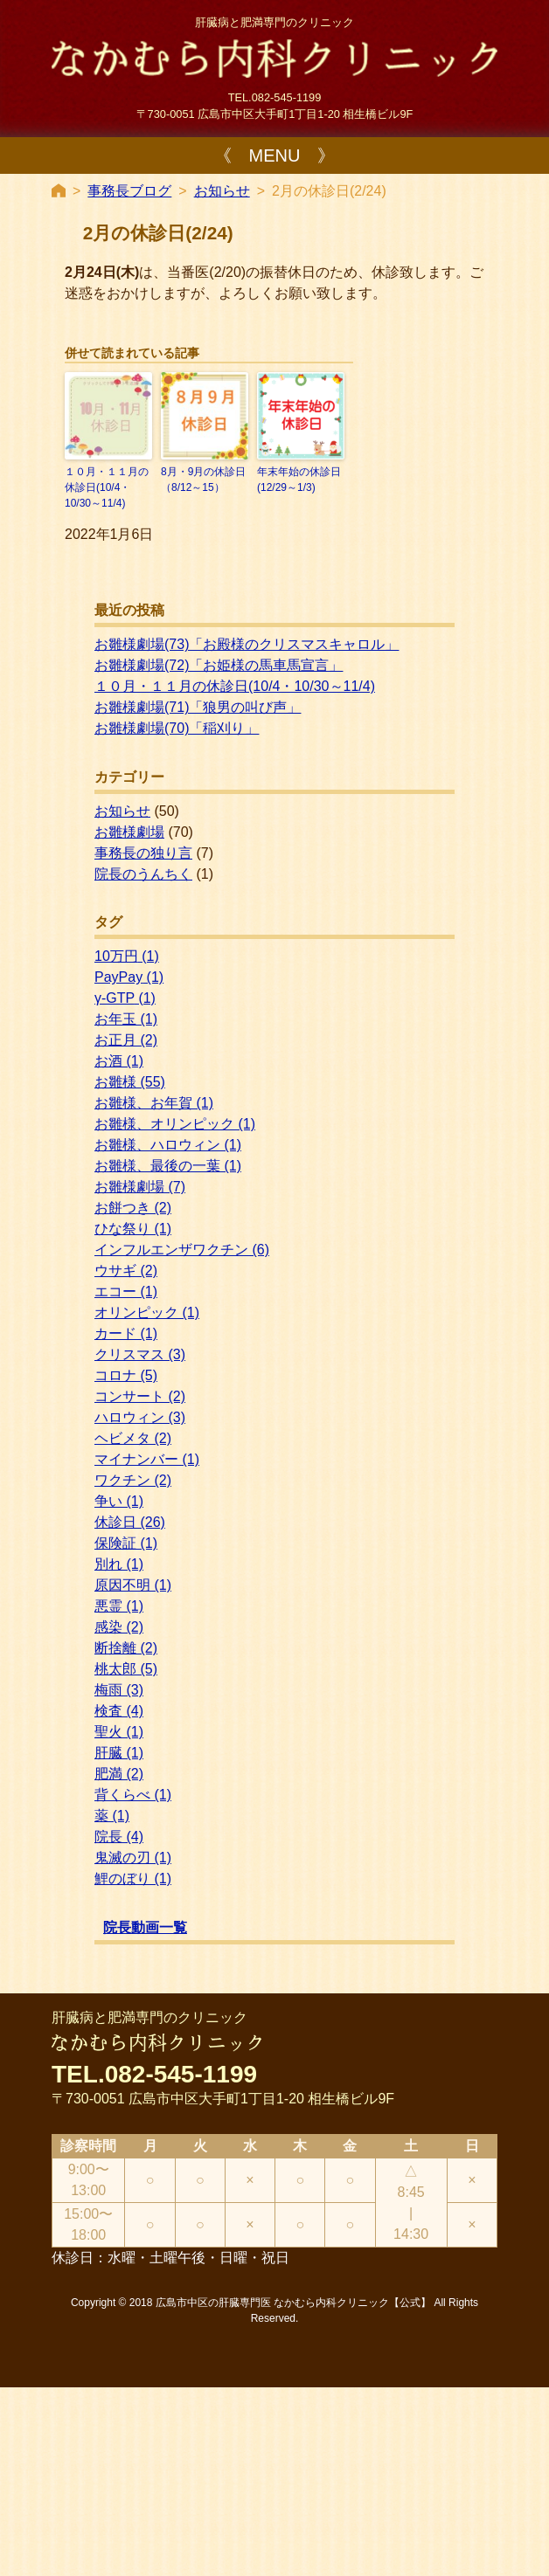 This screenshot has height=2576, width=549. What do you see at coordinates (197, 707) in the screenshot?
I see `お雛様劇場(71)「狼男の叫び声」` at bounding box center [197, 707].